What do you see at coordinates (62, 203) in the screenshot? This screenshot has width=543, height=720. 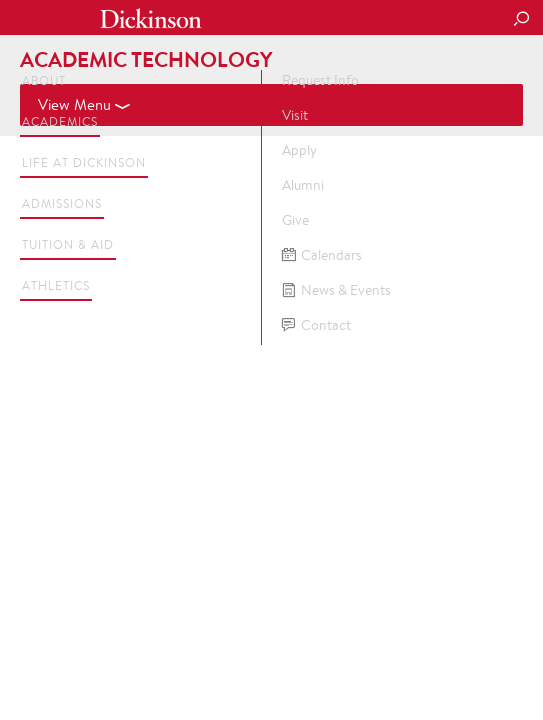 I see `Admissions` at bounding box center [62, 203].